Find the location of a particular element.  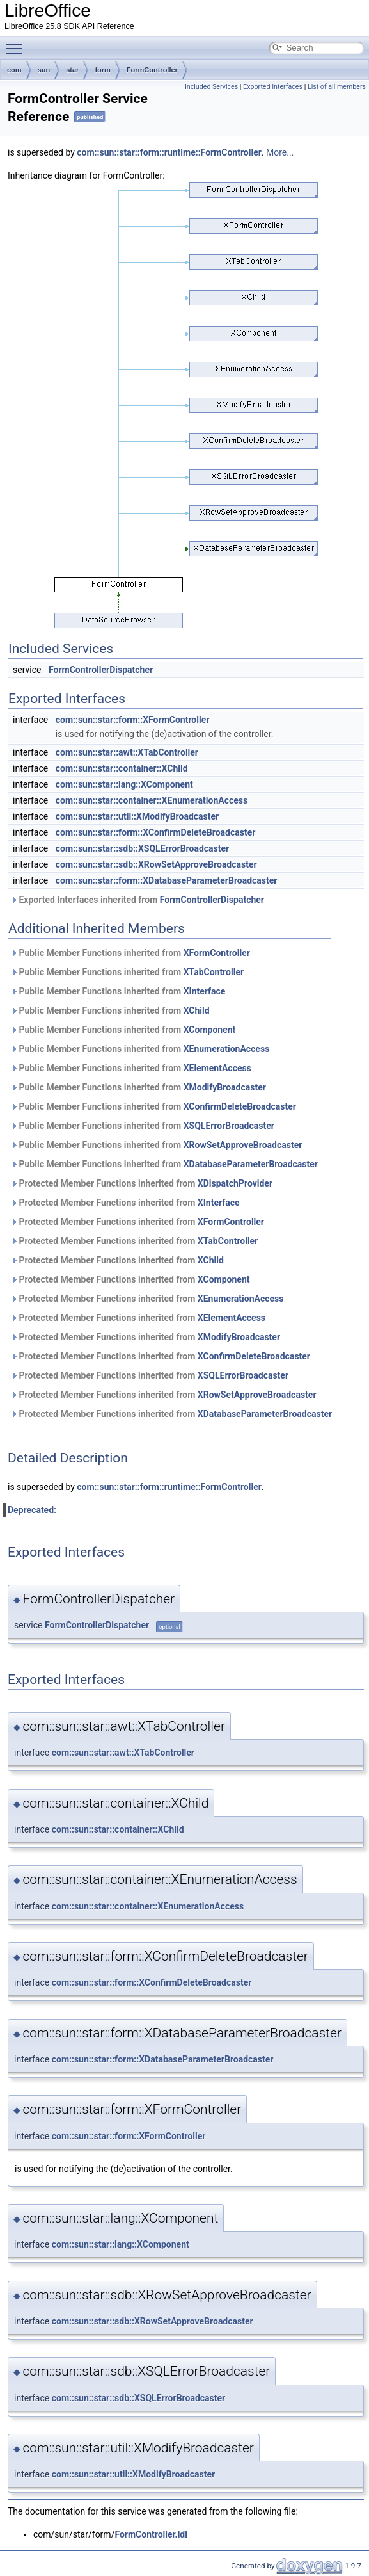

com::sun::star::awt::XTabController is located at coordinates (127, 752).